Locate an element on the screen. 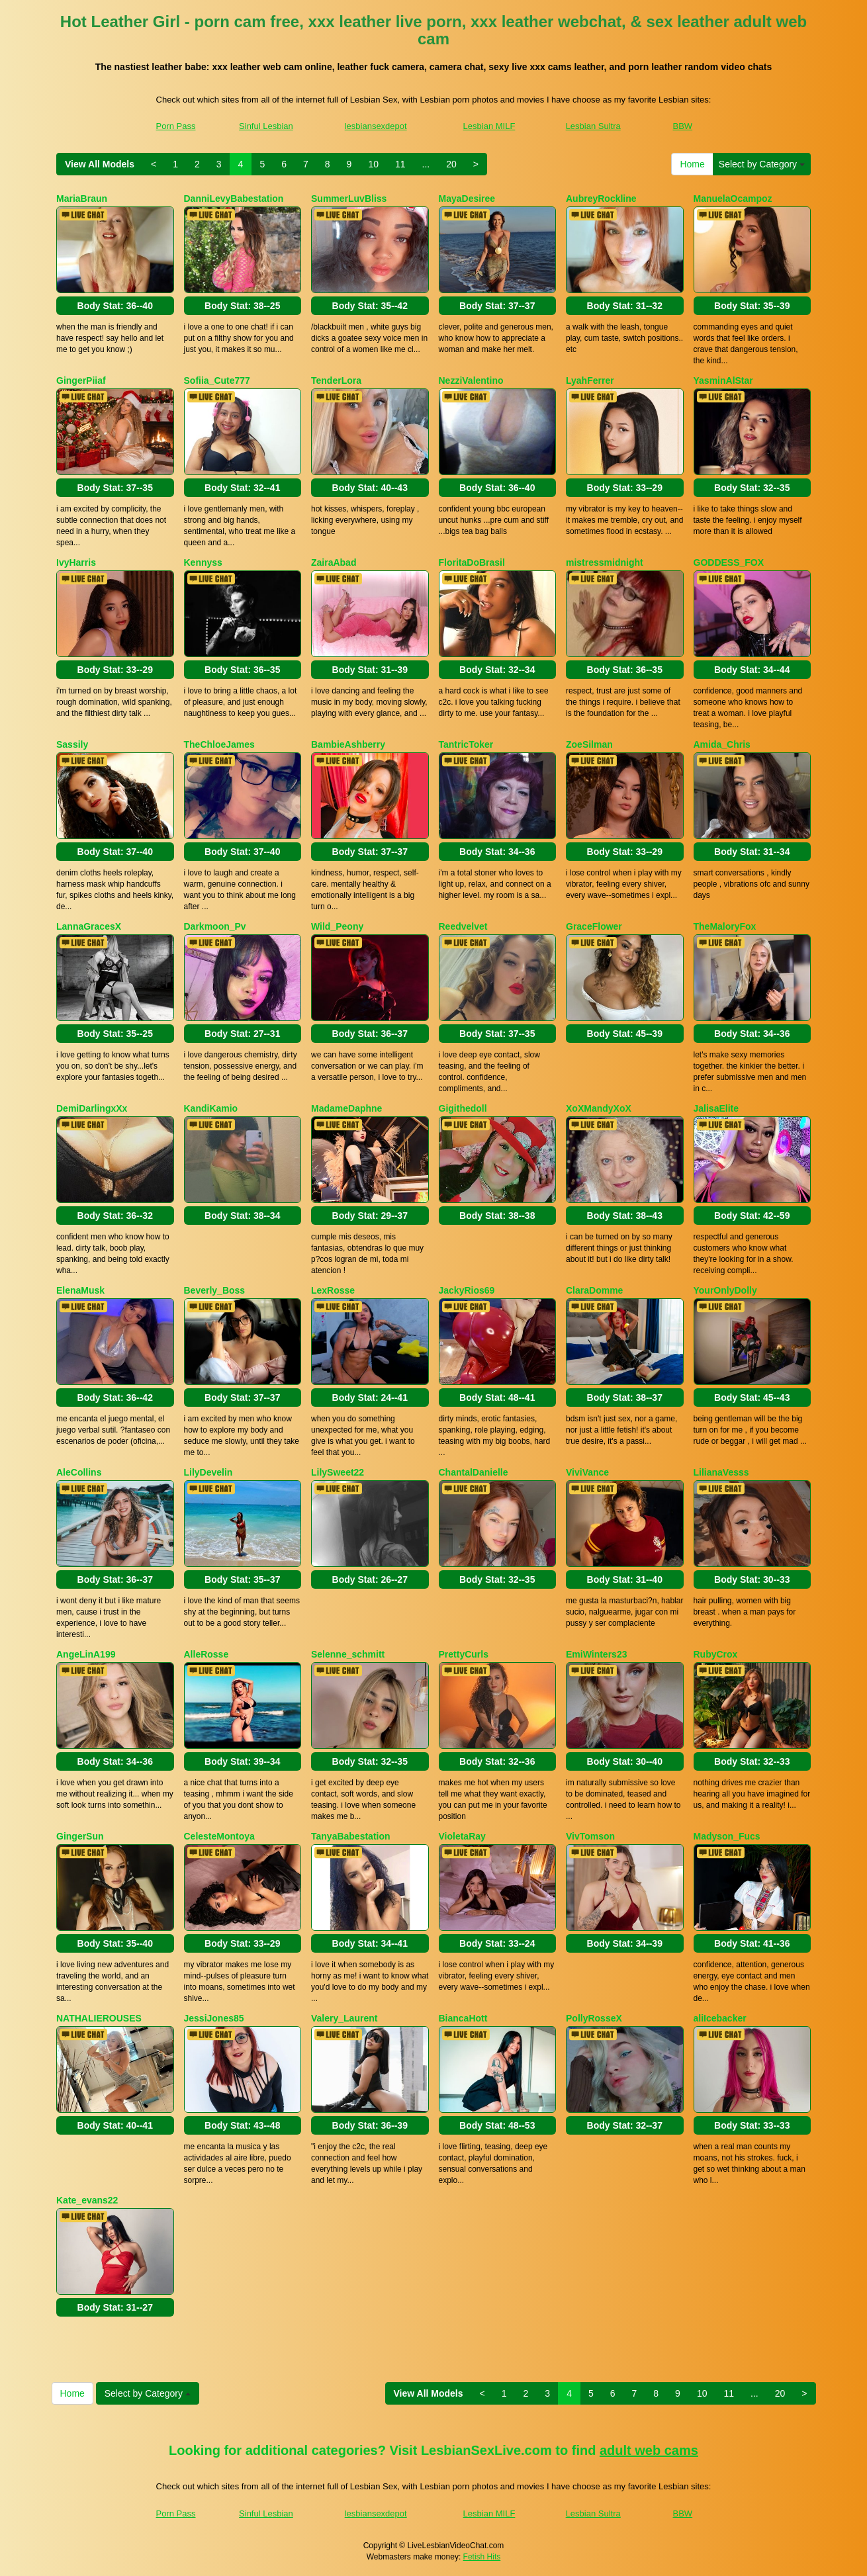  JackyRios69 is located at coordinates (467, 1290).